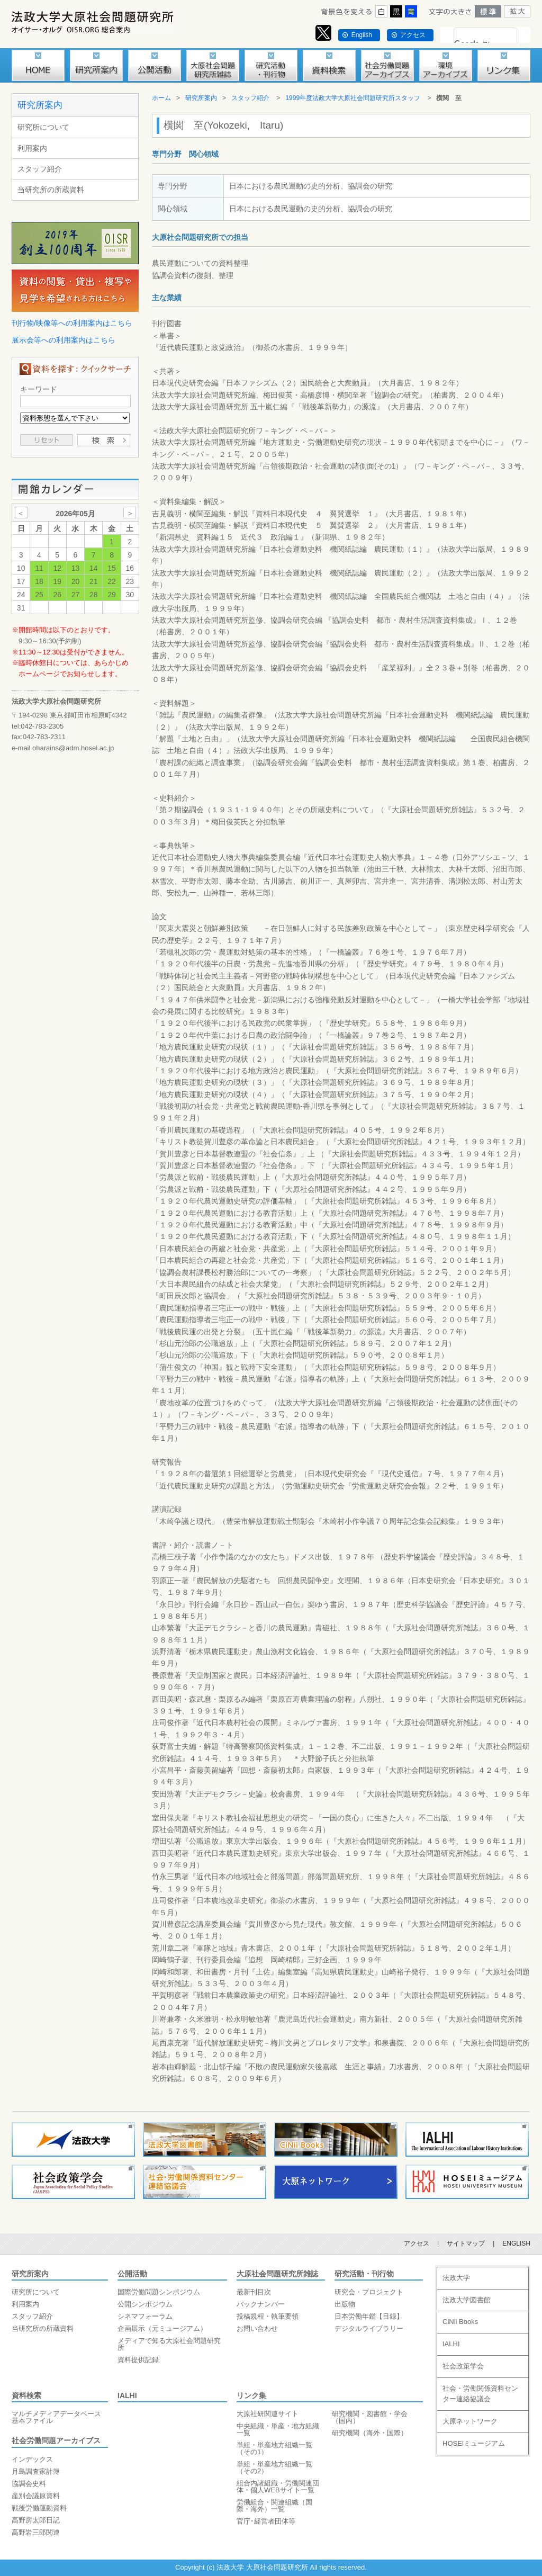  What do you see at coordinates (56, 2440) in the screenshot?
I see `社会労働問題アーカイブス` at bounding box center [56, 2440].